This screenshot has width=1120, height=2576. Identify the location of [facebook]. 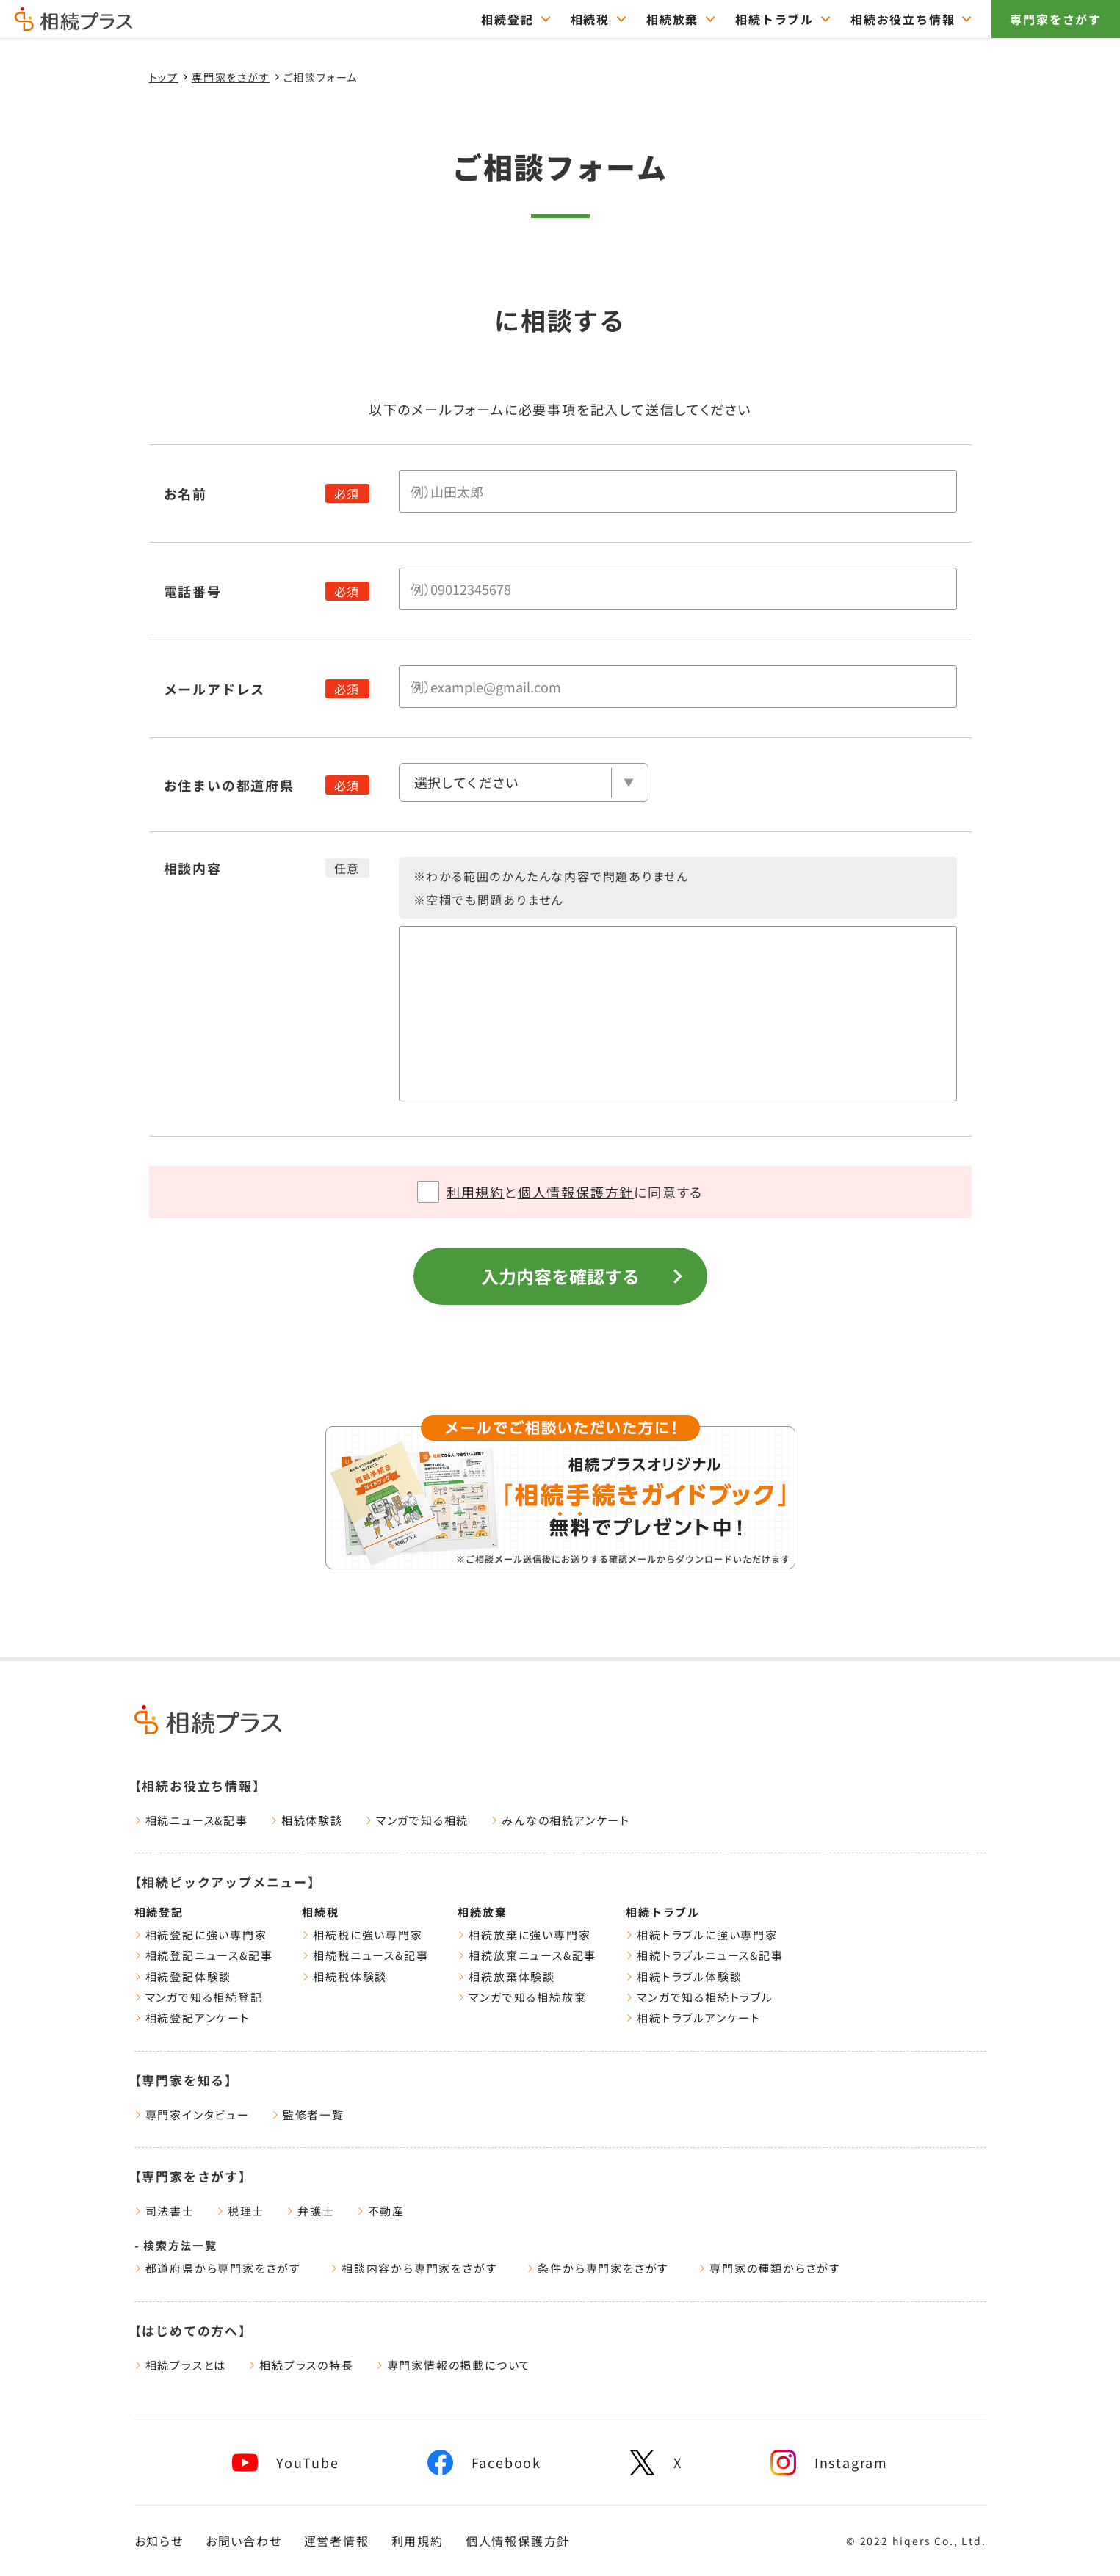
(484, 2462).